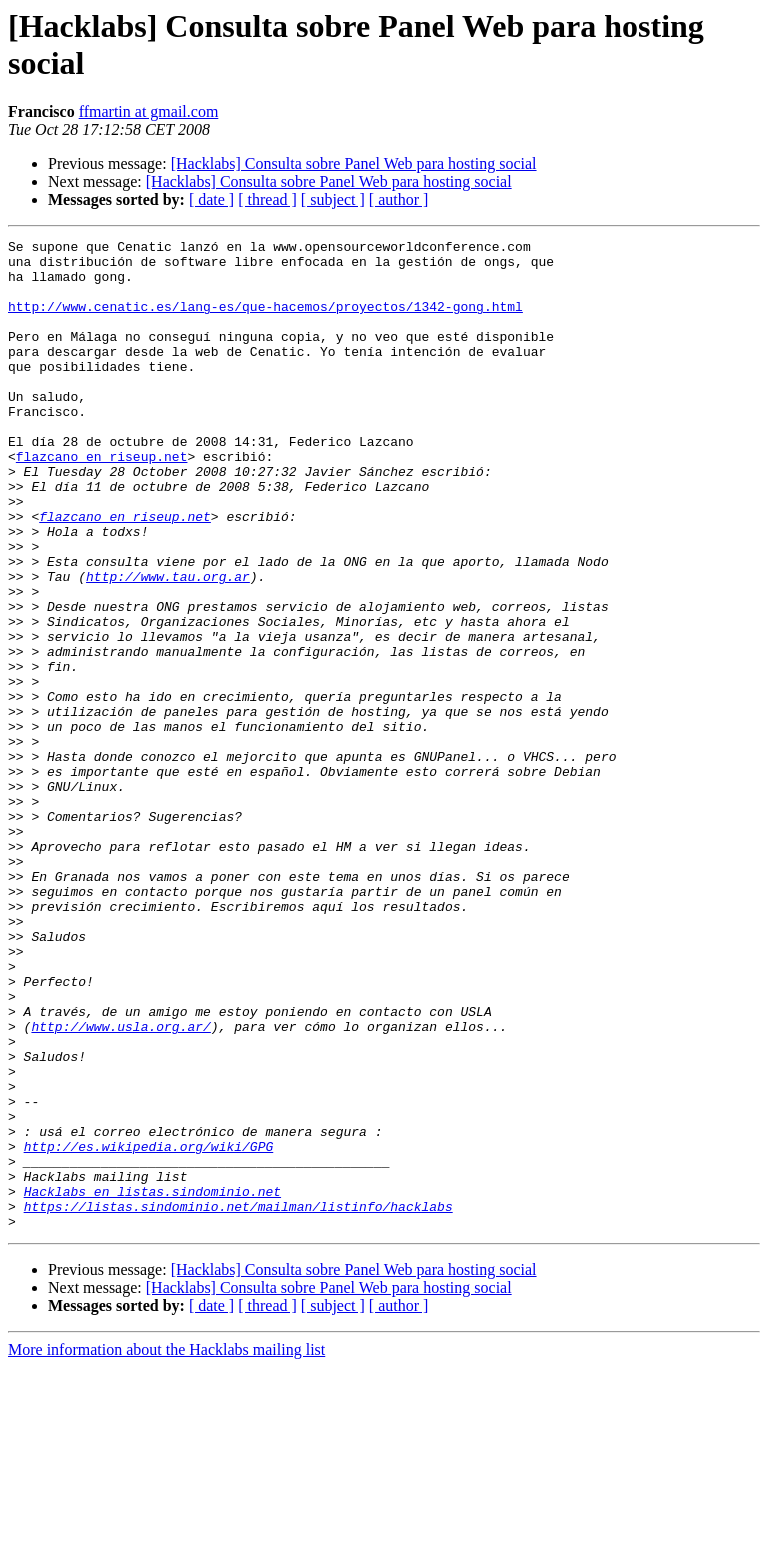 The image size is (768, 1565). What do you see at coordinates (265, 321) in the screenshot?
I see `http://www.cenatic.es/lang-es/que-hacemos/proyectos/1342-gong.html` at bounding box center [265, 321].